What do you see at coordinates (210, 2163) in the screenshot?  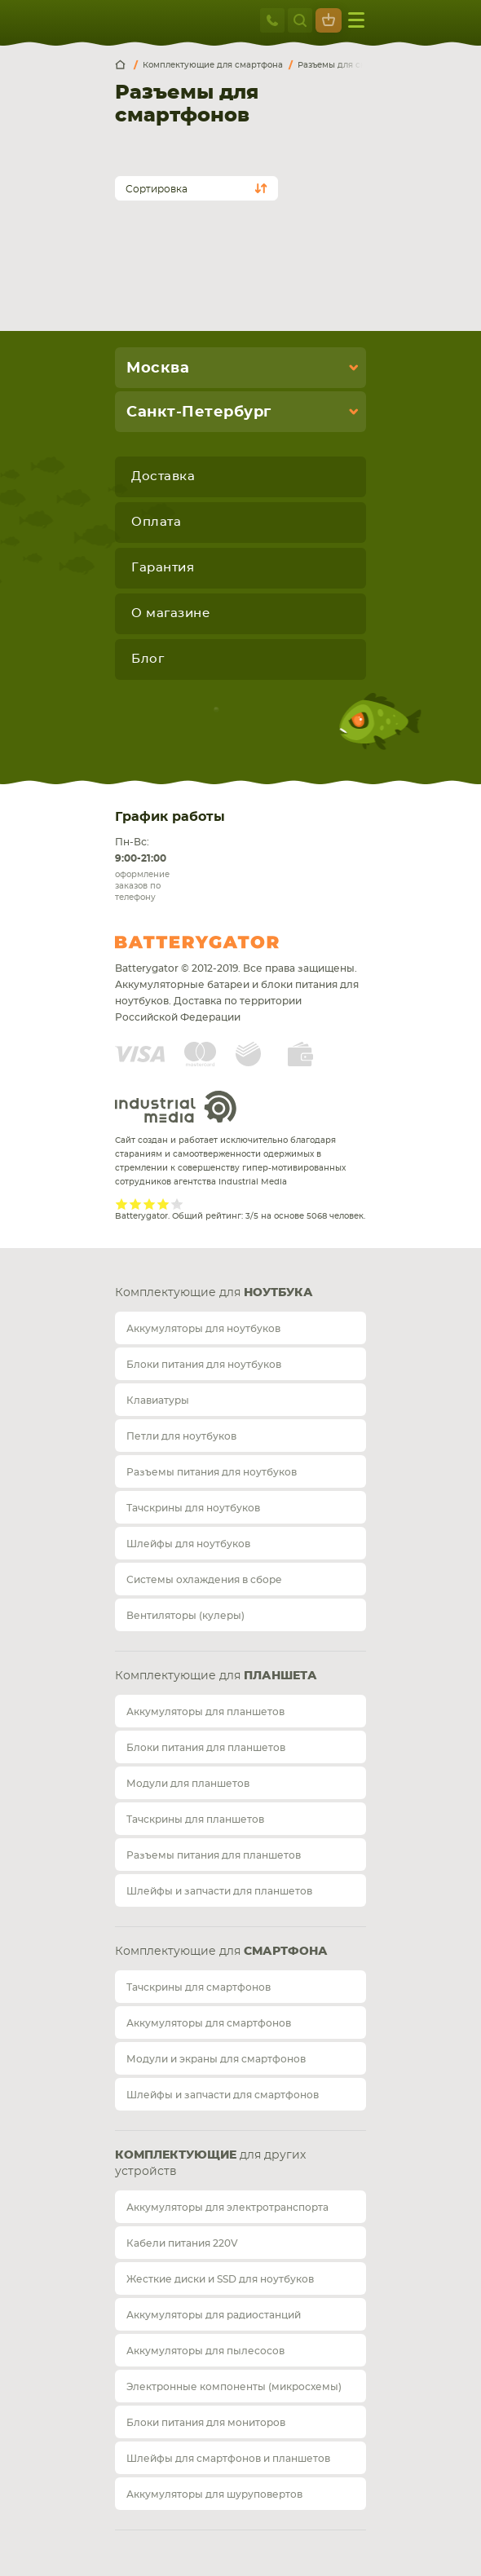 I see `для других устройств` at bounding box center [210, 2163].